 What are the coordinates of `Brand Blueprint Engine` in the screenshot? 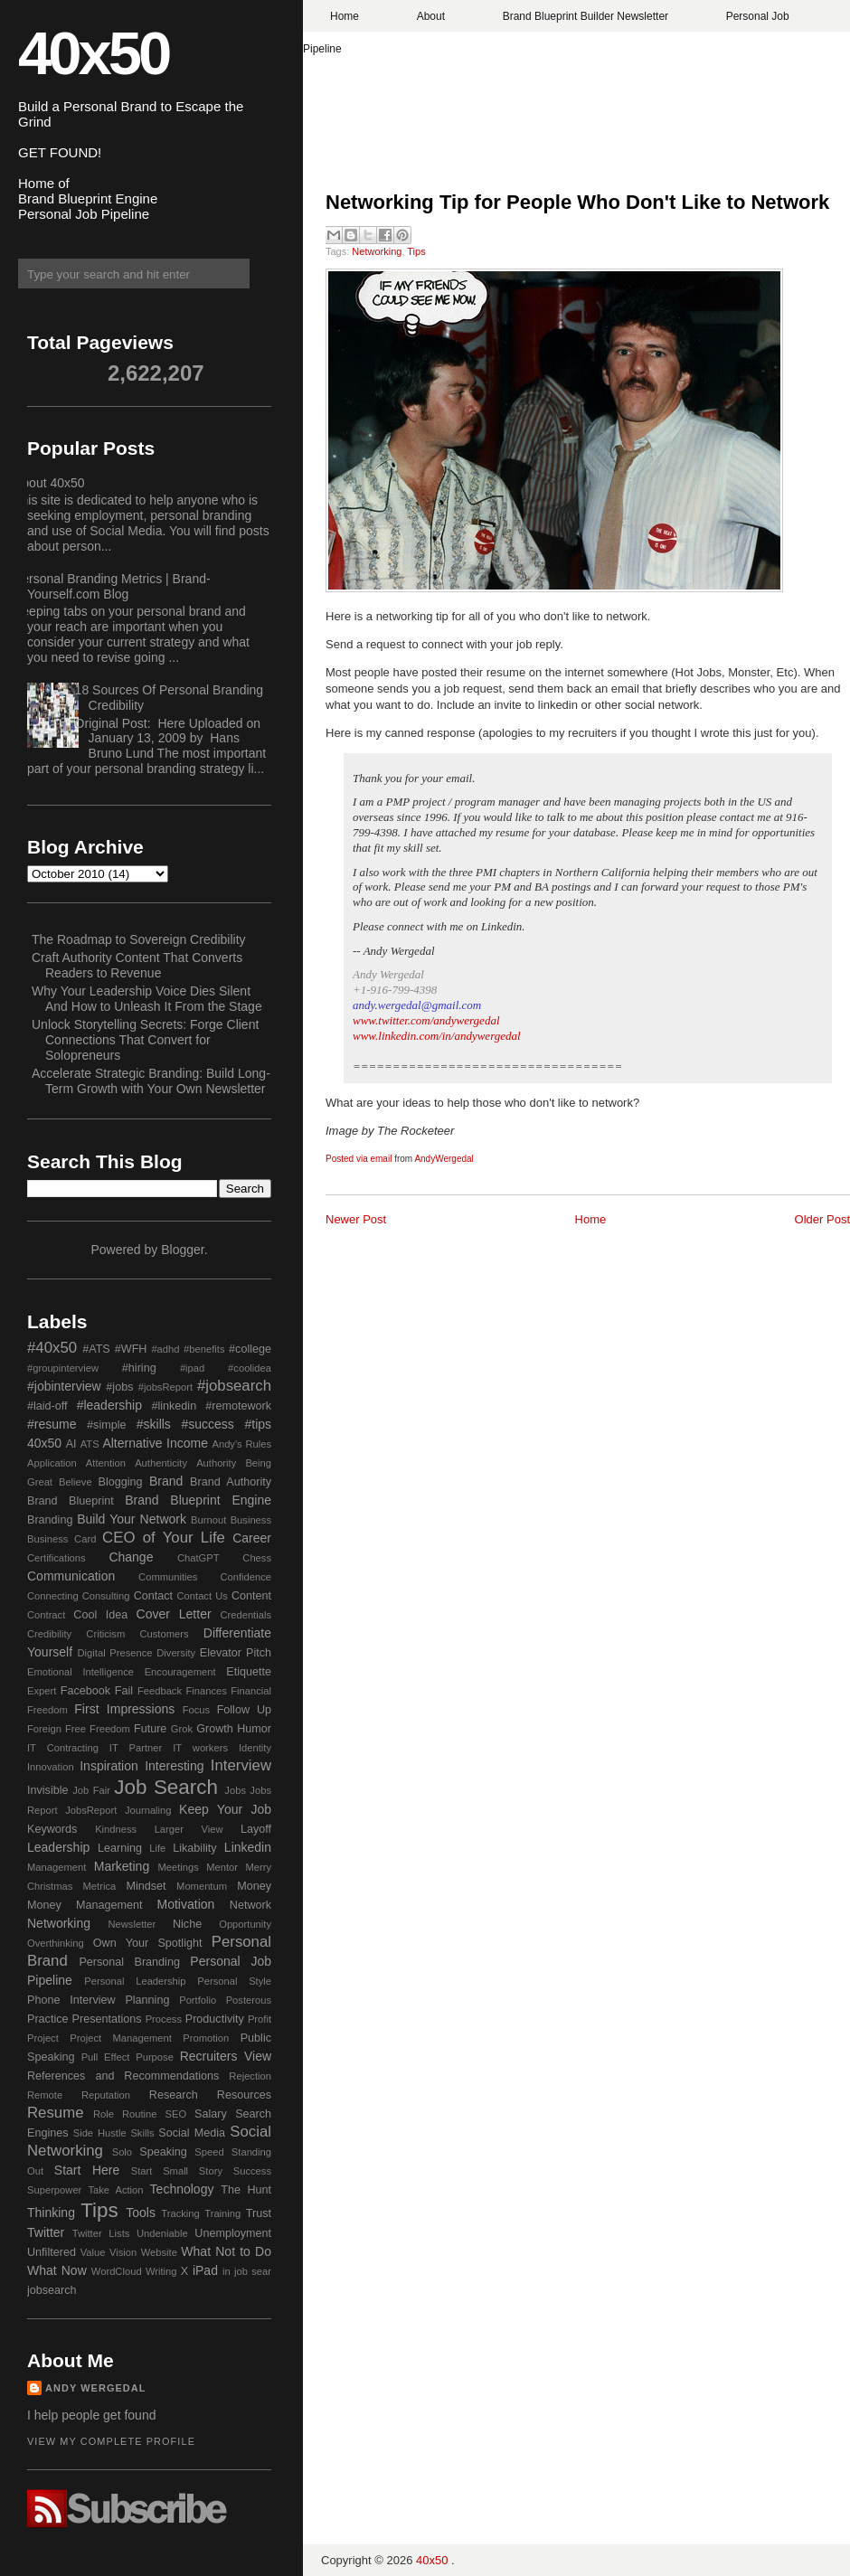 It's located at (198, 1500).